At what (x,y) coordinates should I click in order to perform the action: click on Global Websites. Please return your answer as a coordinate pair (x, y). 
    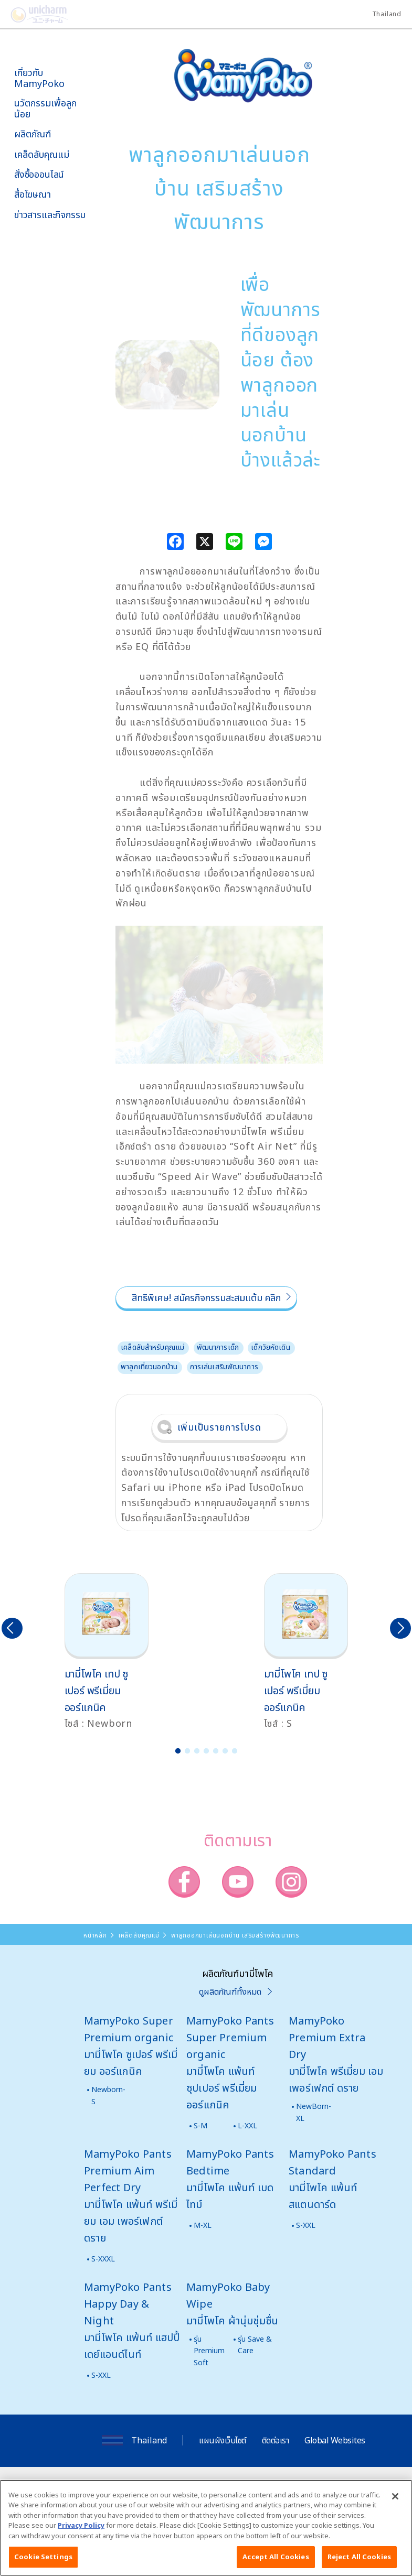
    Looking at the image, I should click on (334, 2440).